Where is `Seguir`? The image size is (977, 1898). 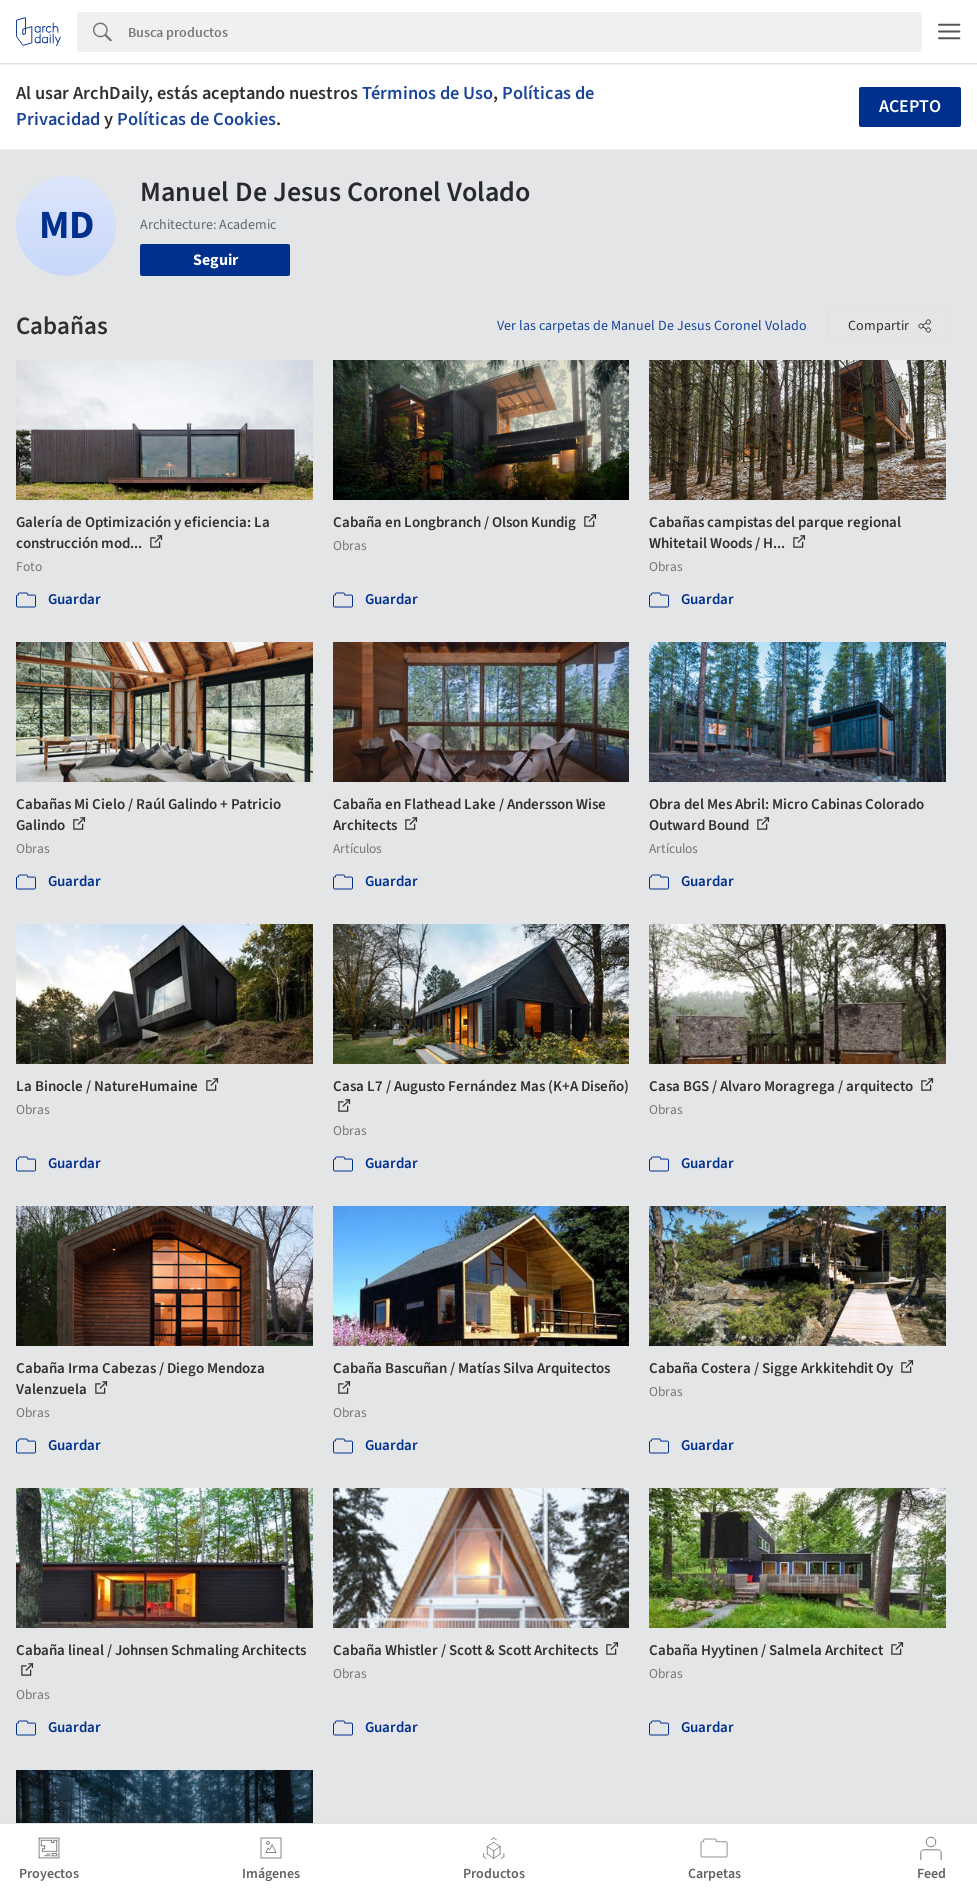 Seguir is located at coordinates (215, 260).